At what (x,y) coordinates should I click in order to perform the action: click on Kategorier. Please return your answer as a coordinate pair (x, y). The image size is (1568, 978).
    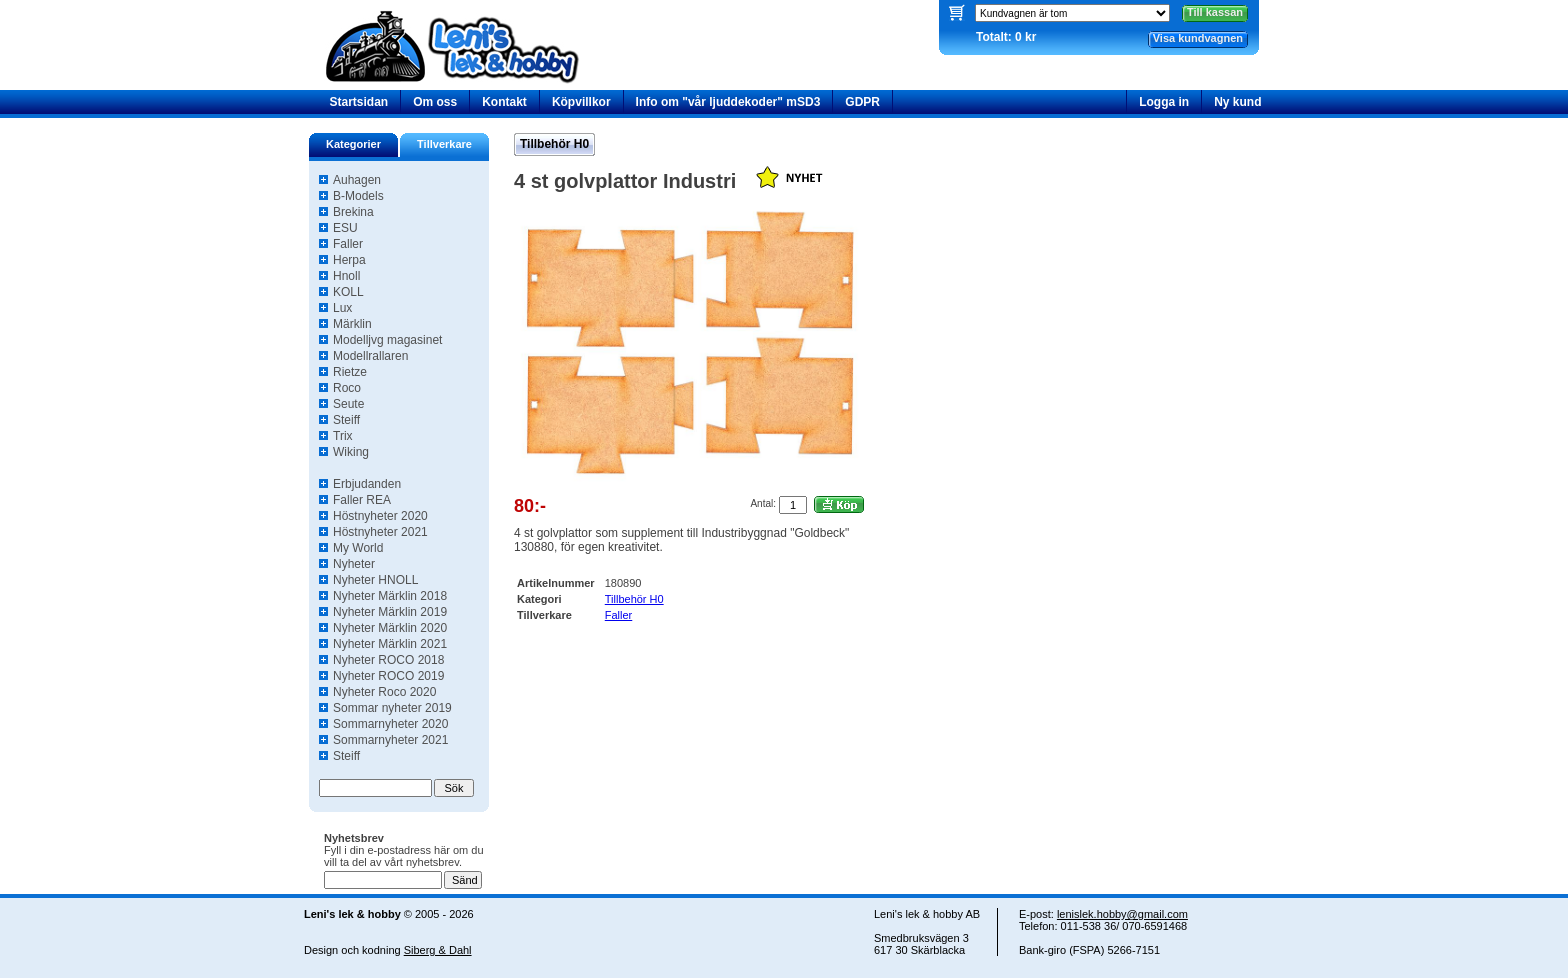
    Looking at the image, I should click on (353, 144).